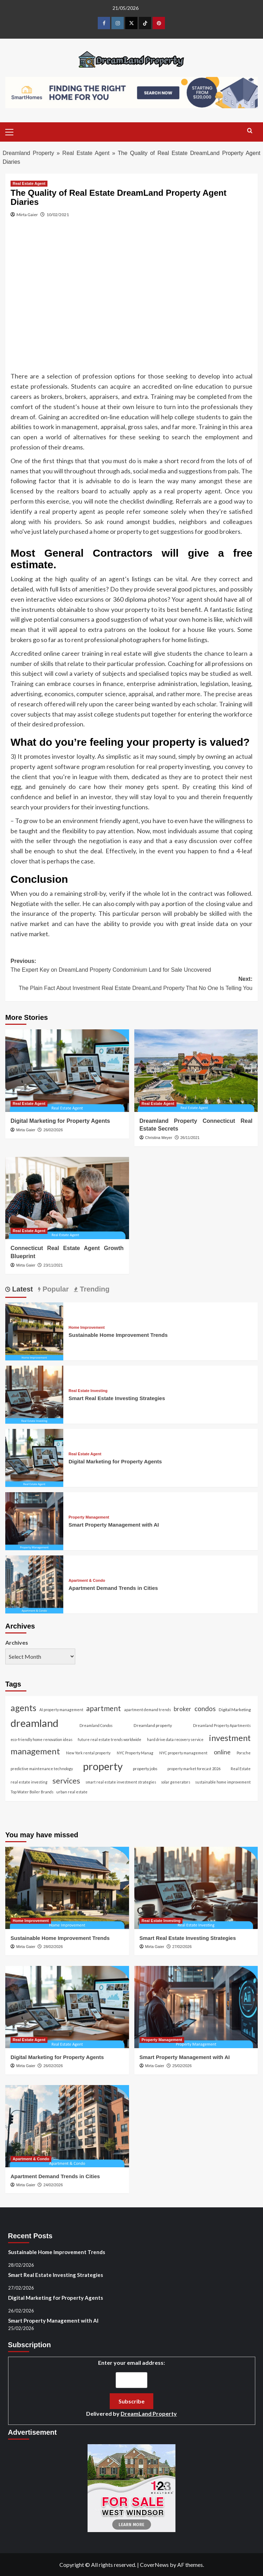 The height and width of the screenshot is (2576, 263). Describe the element at coordinates (60, 1121) in the screenshot. I see `Digital Marketing for Property Agents` at that location.